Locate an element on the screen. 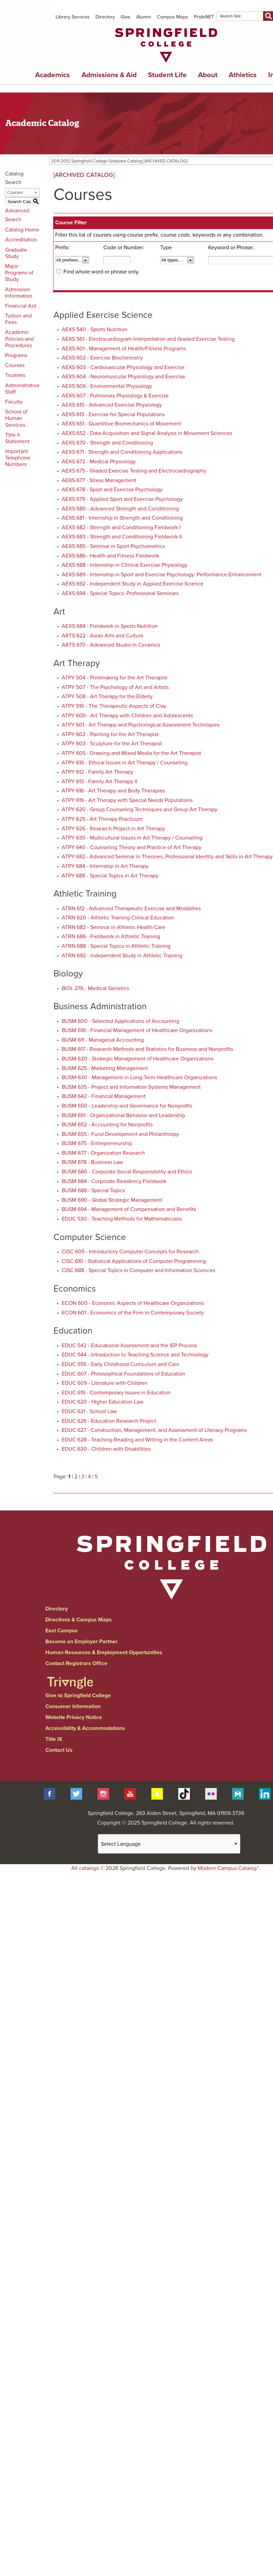 Image resolution: width=273 pixels, height=2576 pixels. ARTS 670 - Advanced Studio in Ceramics is located at coordinates (111, 645).